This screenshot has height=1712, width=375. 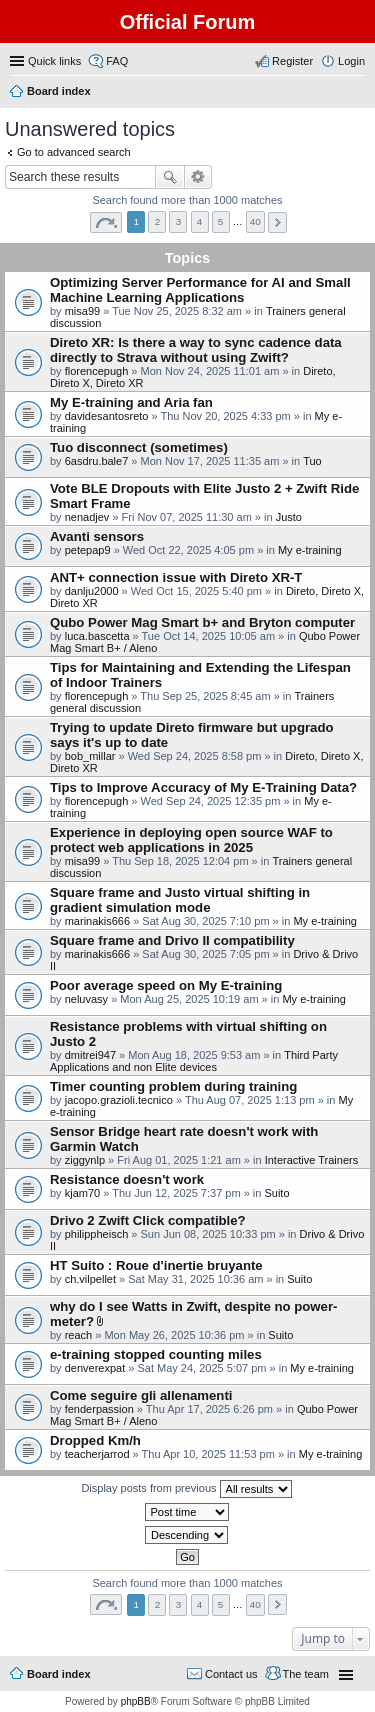 I want to click on ziggynlp, so click(x=85, y=1160).